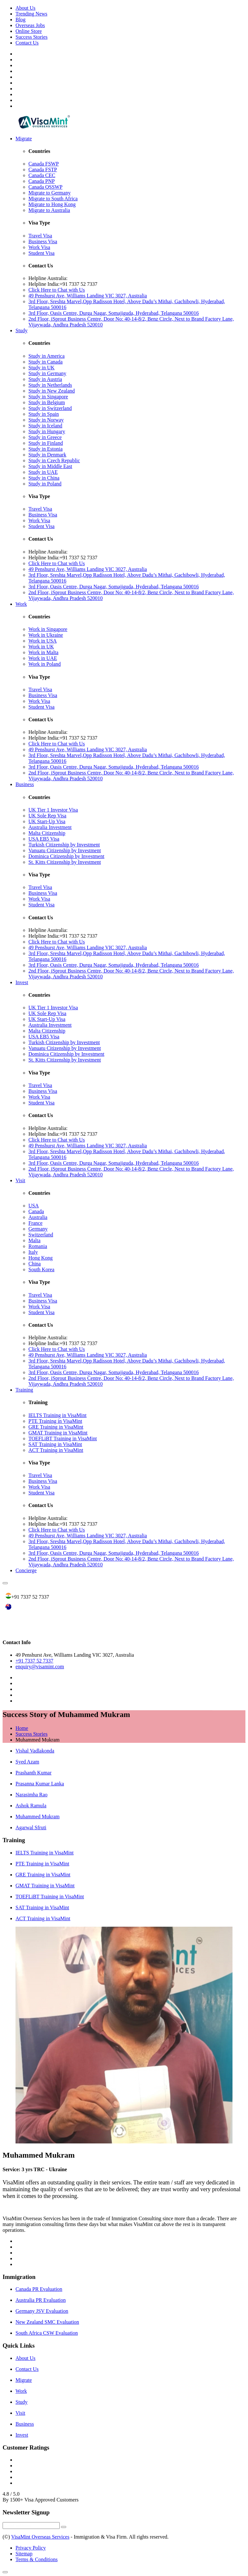 This screenshot has height=2576, width=248. What do you see at coordinates (54, 460) in the screenshot?
I see `Study in Czech Republic` at bounding box center [54, 460].